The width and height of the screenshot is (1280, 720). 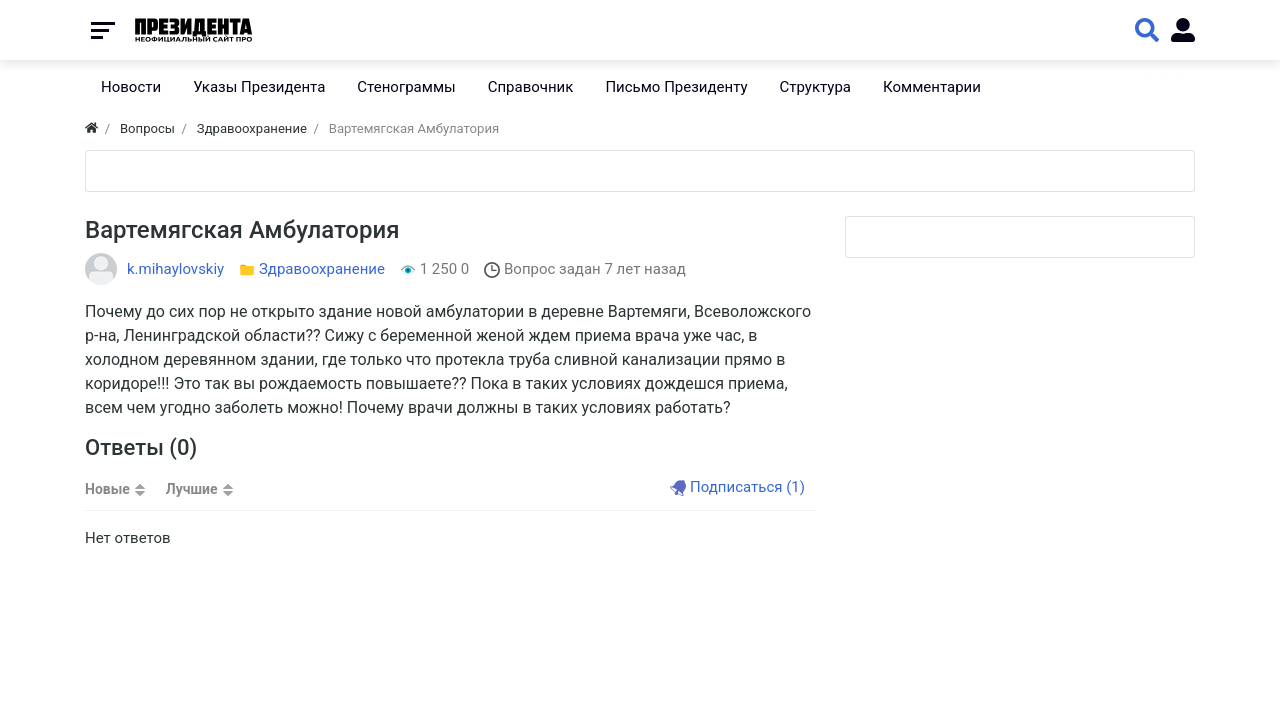 I want to click on Здравоохранение, so click(x=322, y=269).